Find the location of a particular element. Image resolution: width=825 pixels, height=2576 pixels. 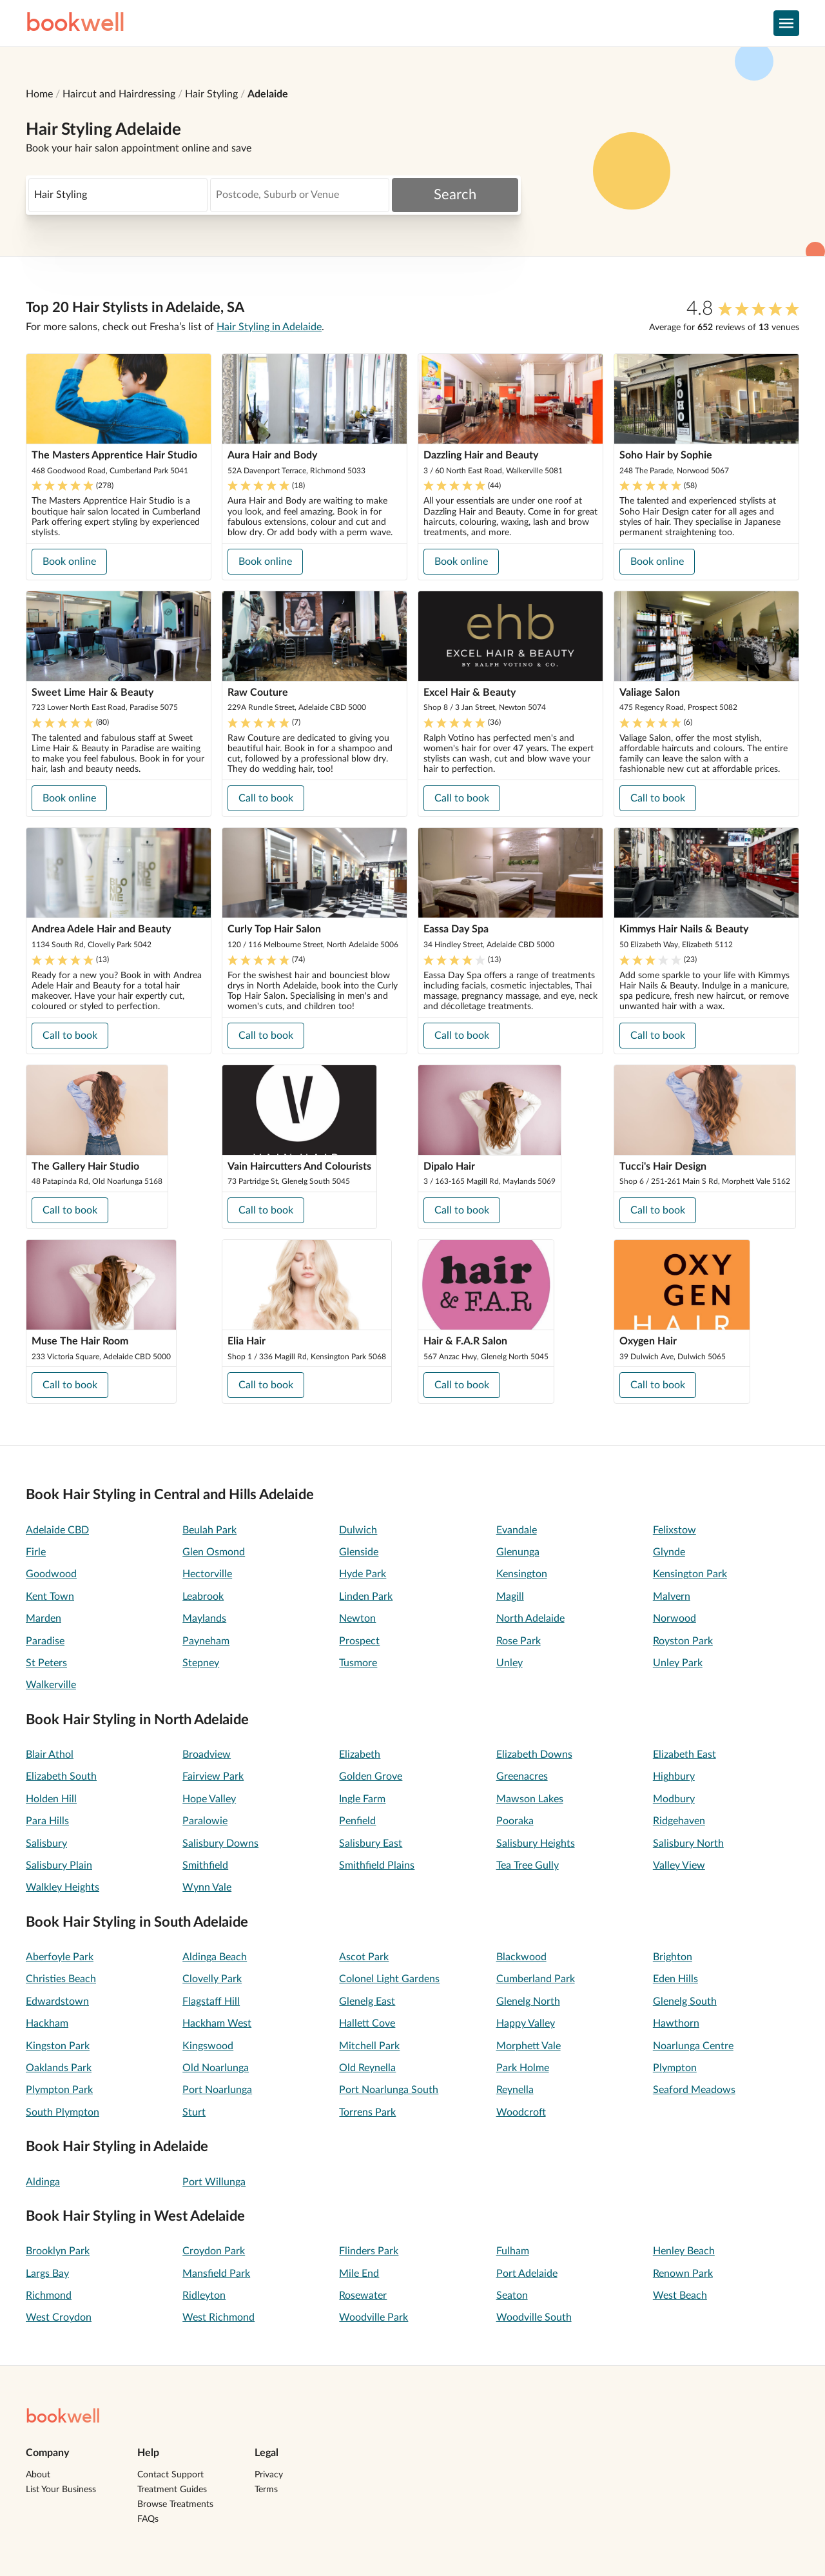

Henley Beach is located at coordinates (684, 2251).